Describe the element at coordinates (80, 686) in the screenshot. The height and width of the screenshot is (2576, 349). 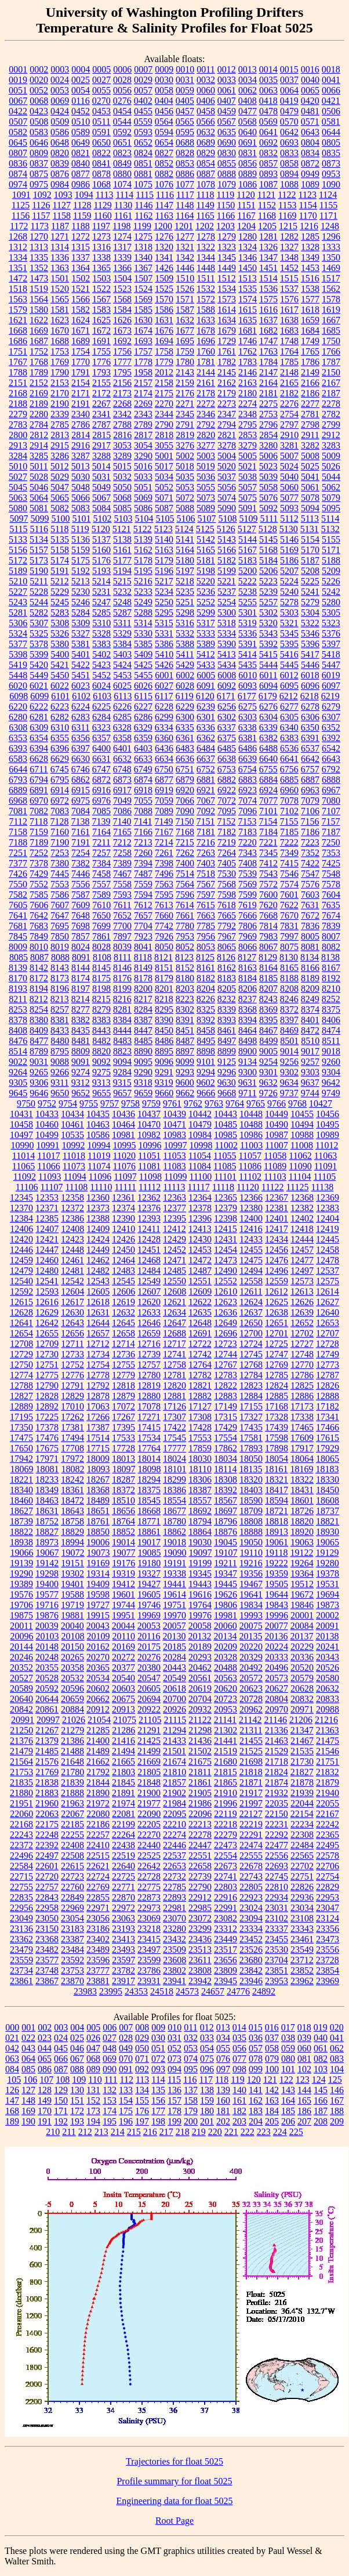
I see `6023` at that location.